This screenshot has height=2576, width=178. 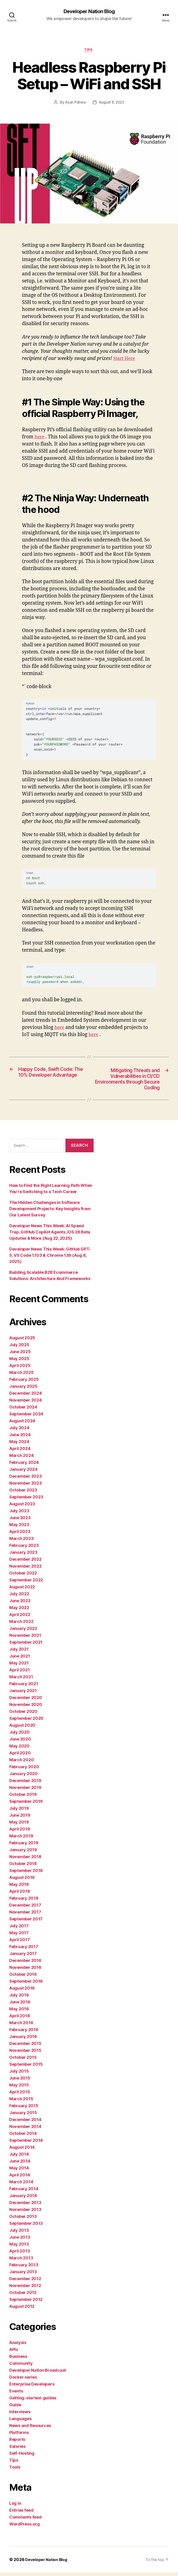 I want to click on August 2023, so click(x=22, y=1507).